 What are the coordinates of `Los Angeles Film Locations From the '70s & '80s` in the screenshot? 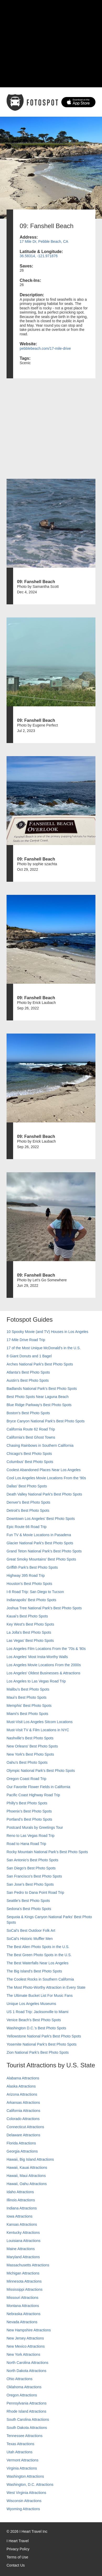 It's located at (46, 1649).